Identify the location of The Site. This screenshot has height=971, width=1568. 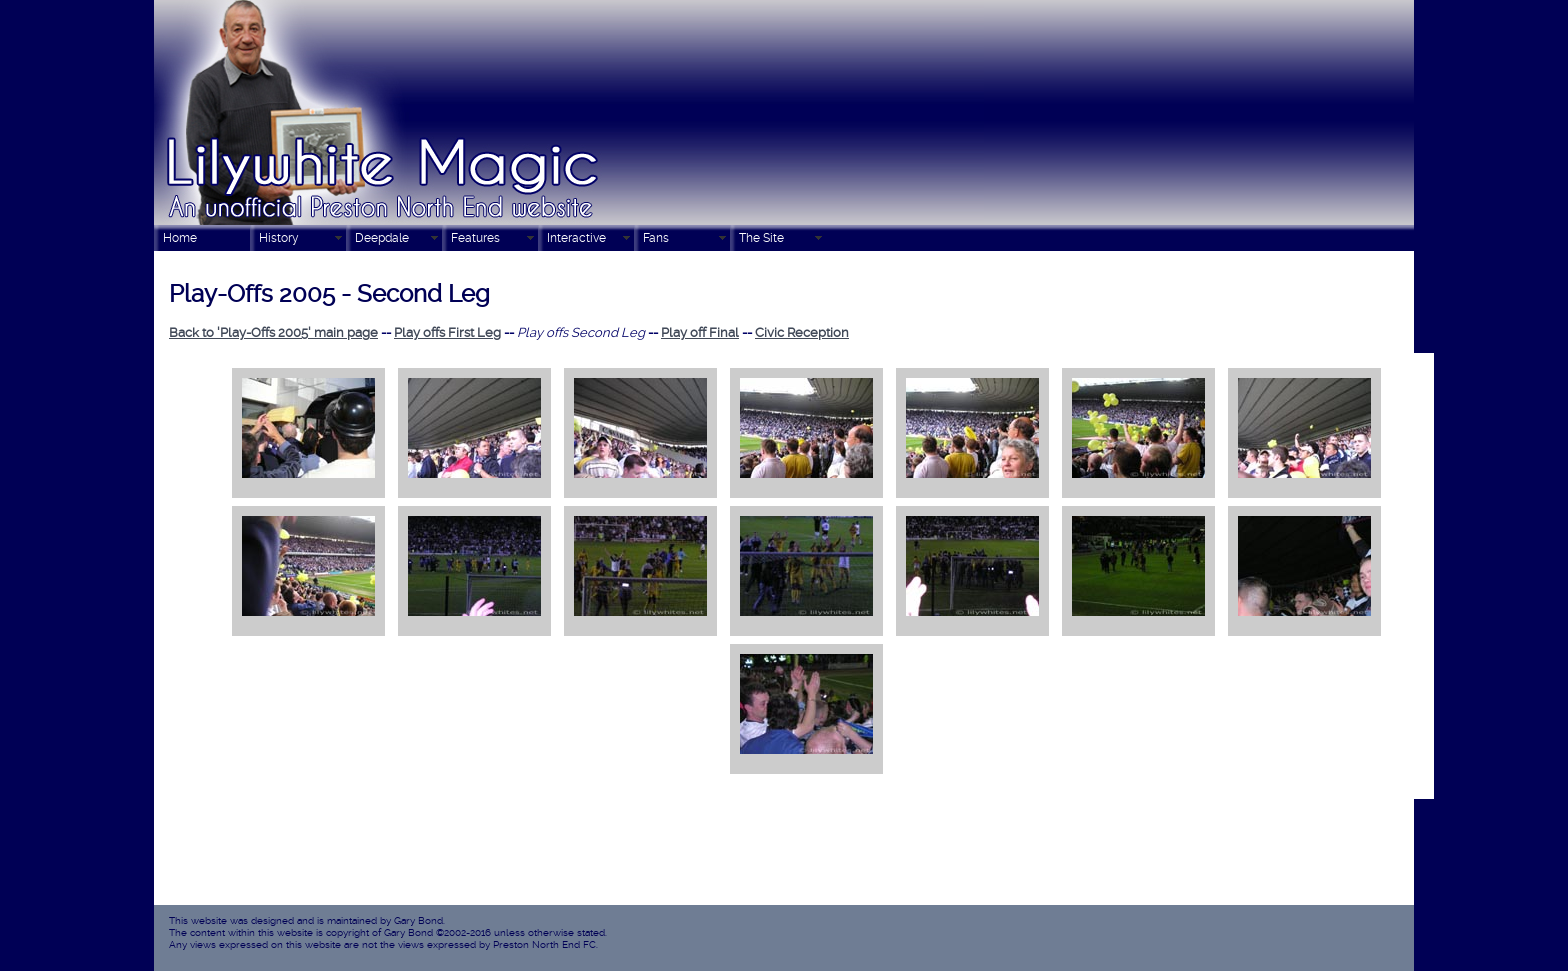
(761, 238).